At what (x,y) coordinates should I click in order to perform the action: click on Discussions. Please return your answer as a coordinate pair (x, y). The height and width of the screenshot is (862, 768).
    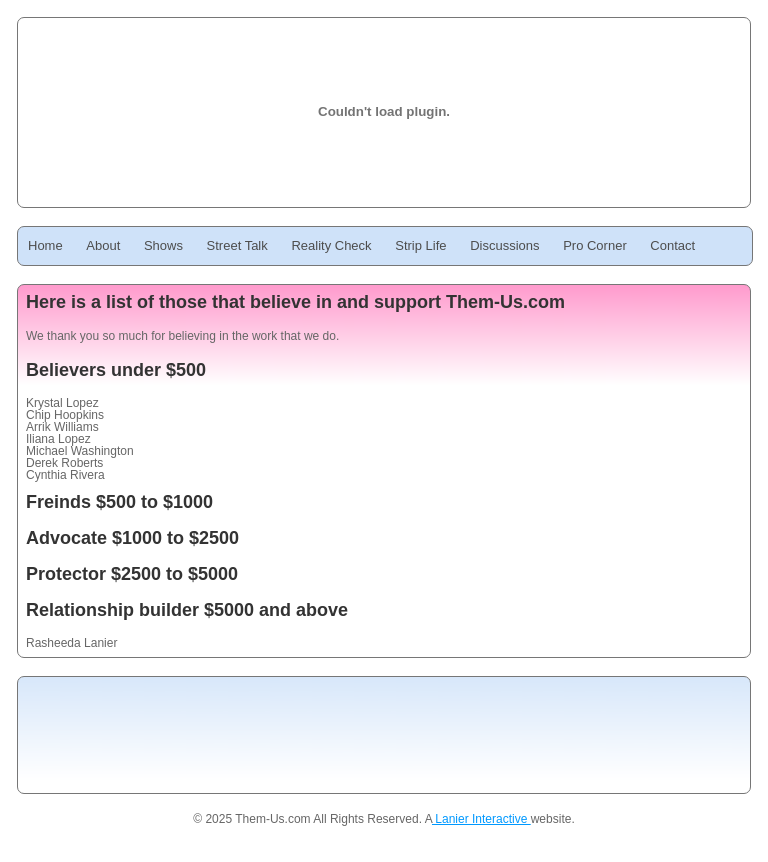
    Looking at the image, I should click on (504, 245).